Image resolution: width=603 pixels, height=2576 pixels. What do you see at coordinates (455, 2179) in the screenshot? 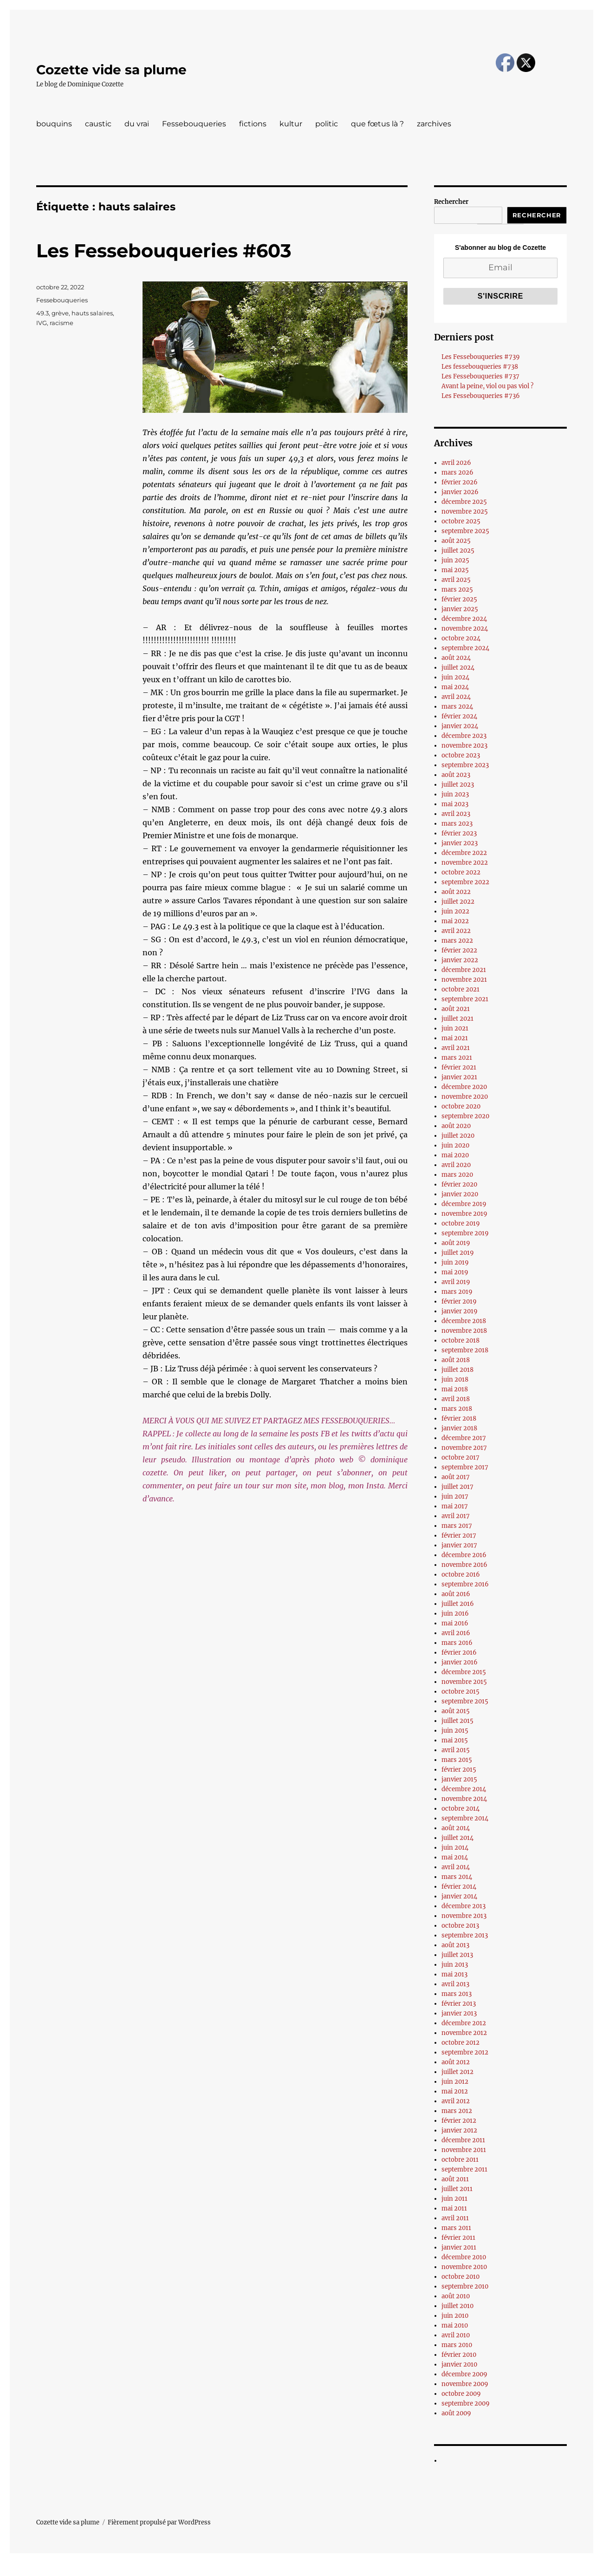
I see `août 2011` at bounding box center [455, 2179].